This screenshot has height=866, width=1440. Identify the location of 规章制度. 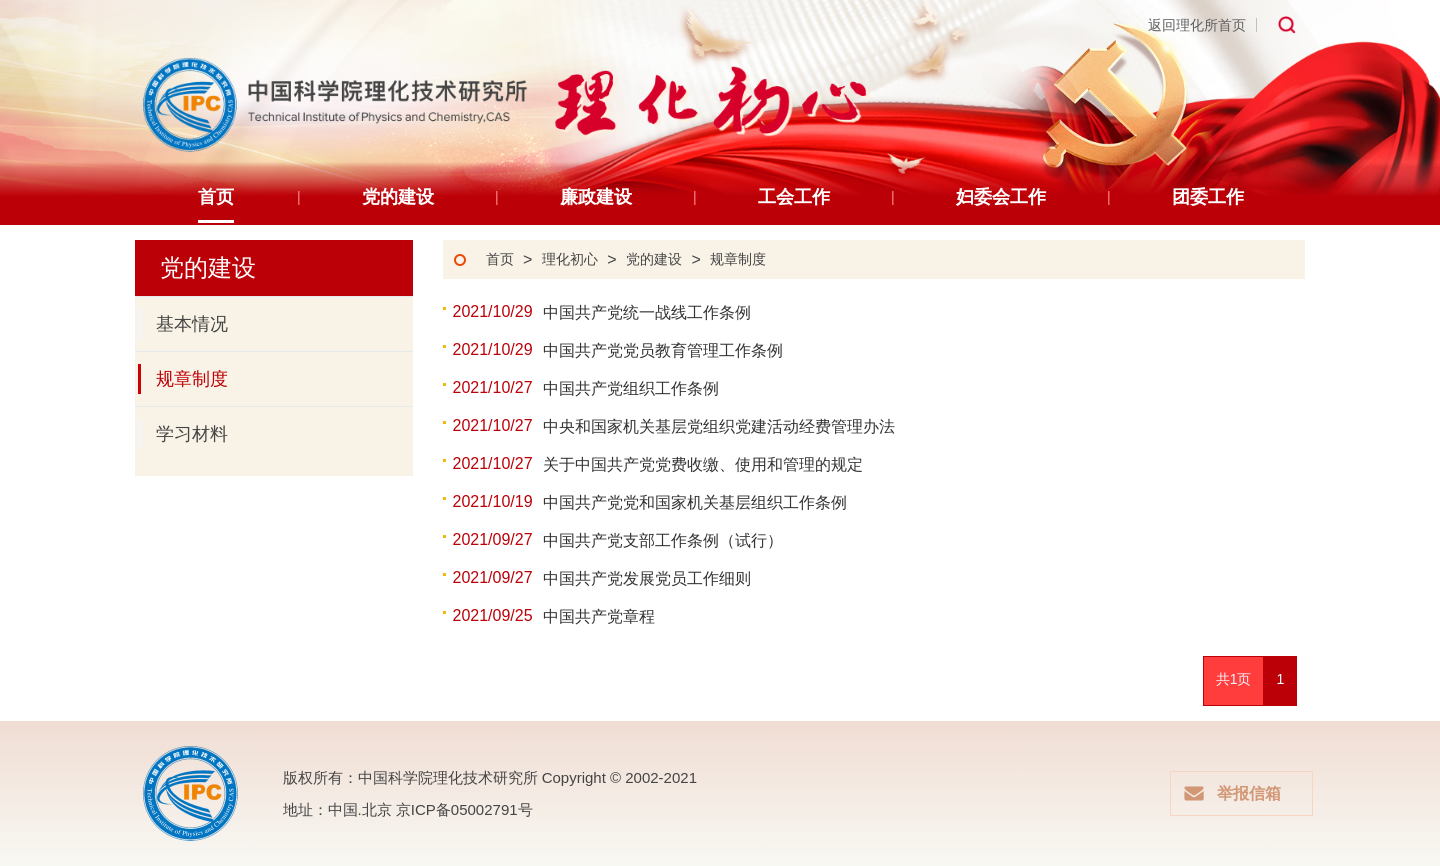
(183, 379).